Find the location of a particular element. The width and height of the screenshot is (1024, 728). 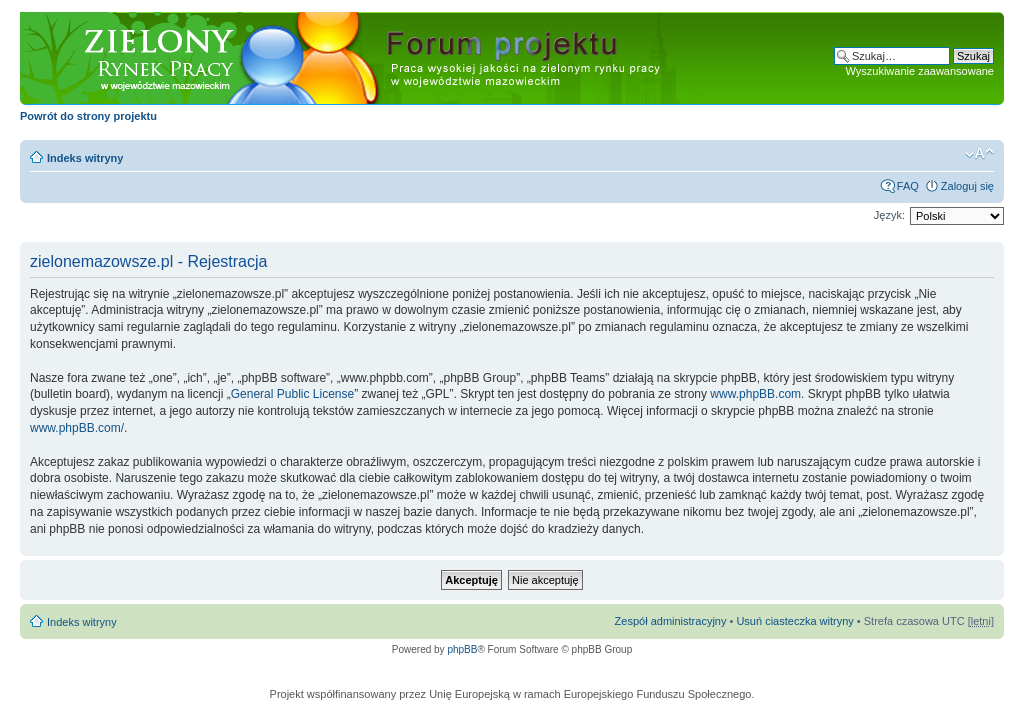

FAQ is located at coordinates (908, 186).